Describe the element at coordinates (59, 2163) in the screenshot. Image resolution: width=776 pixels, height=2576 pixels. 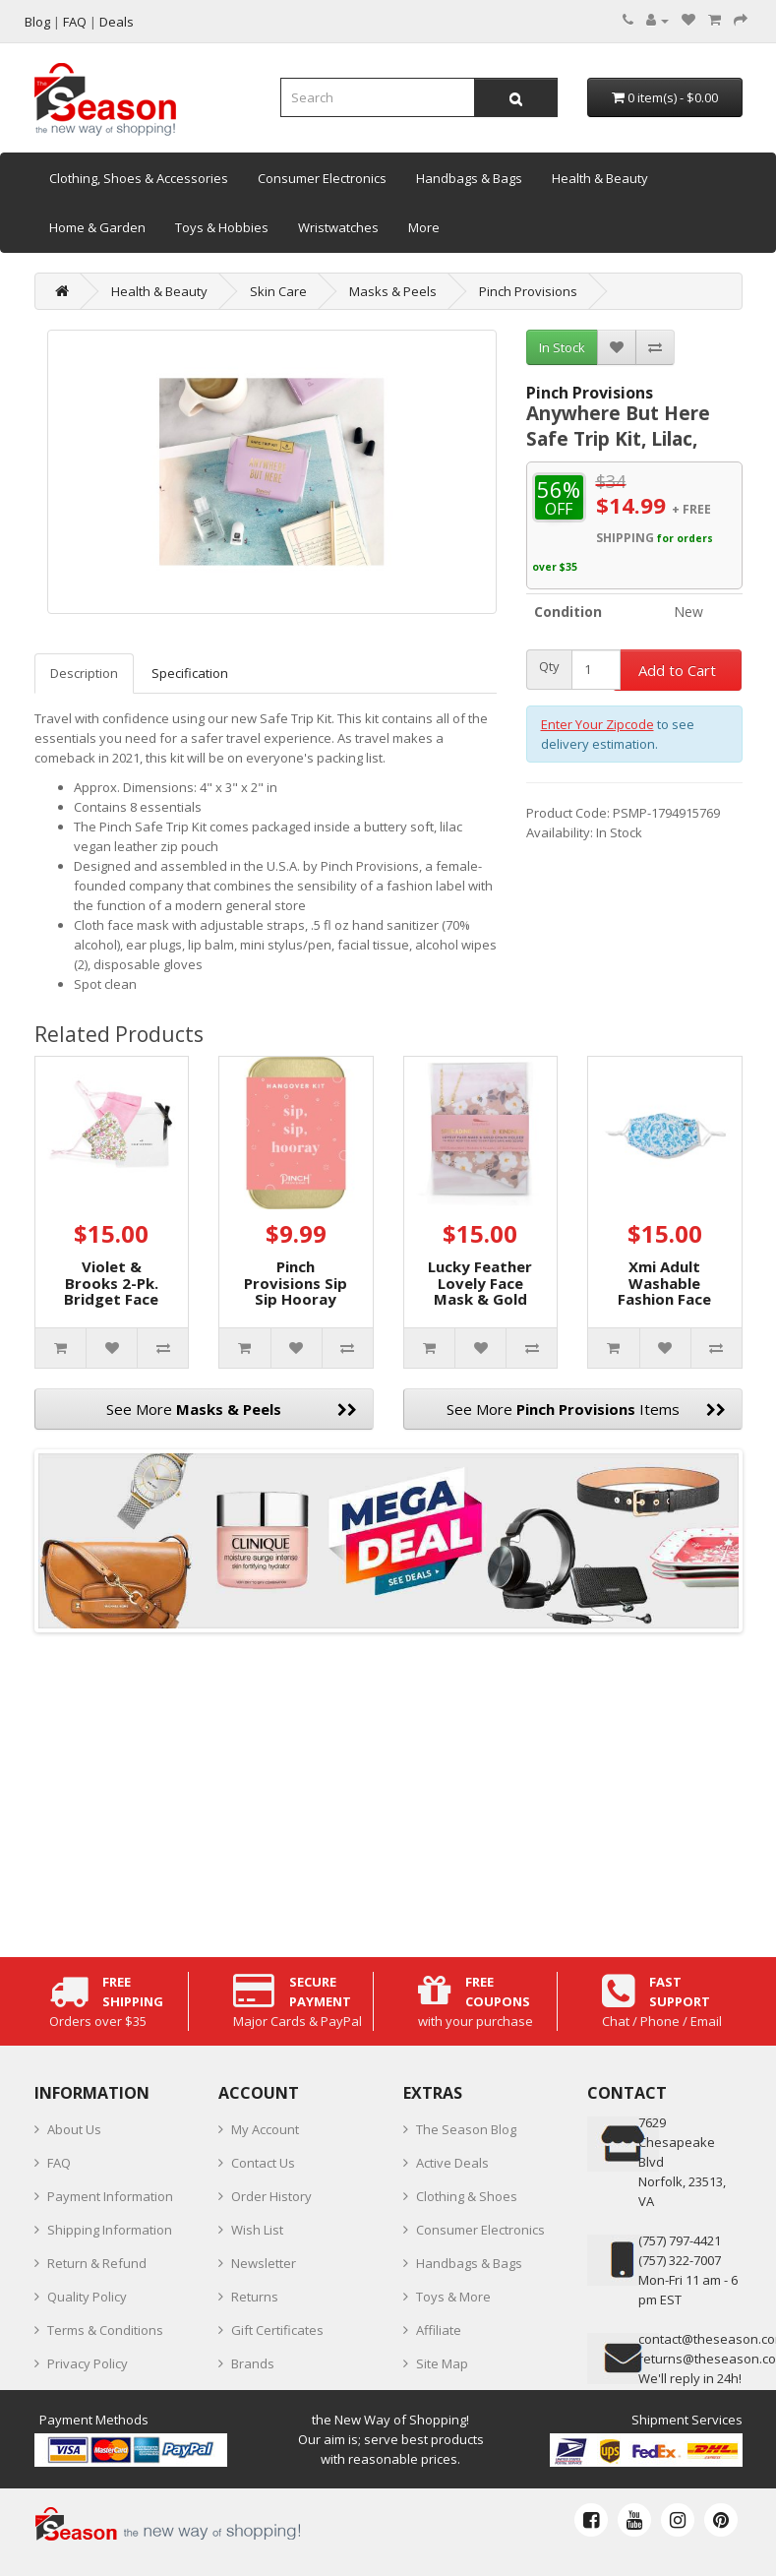
I see `FAQ` at that location.